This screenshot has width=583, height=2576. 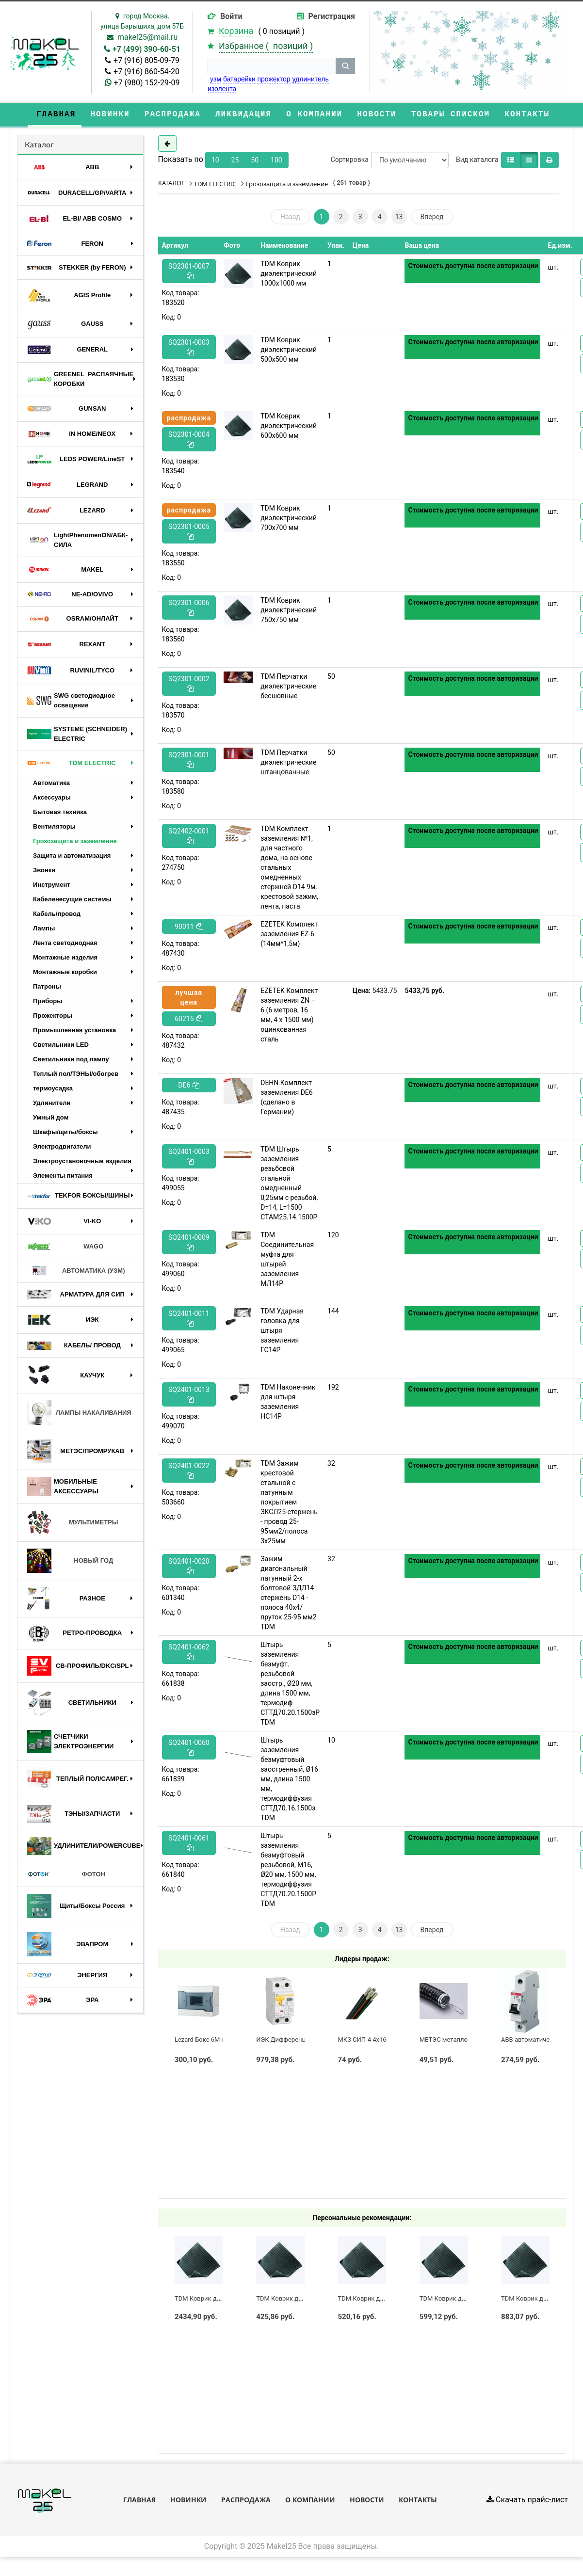 I want to click on Бытовая техника, so click(x=60, y=812).